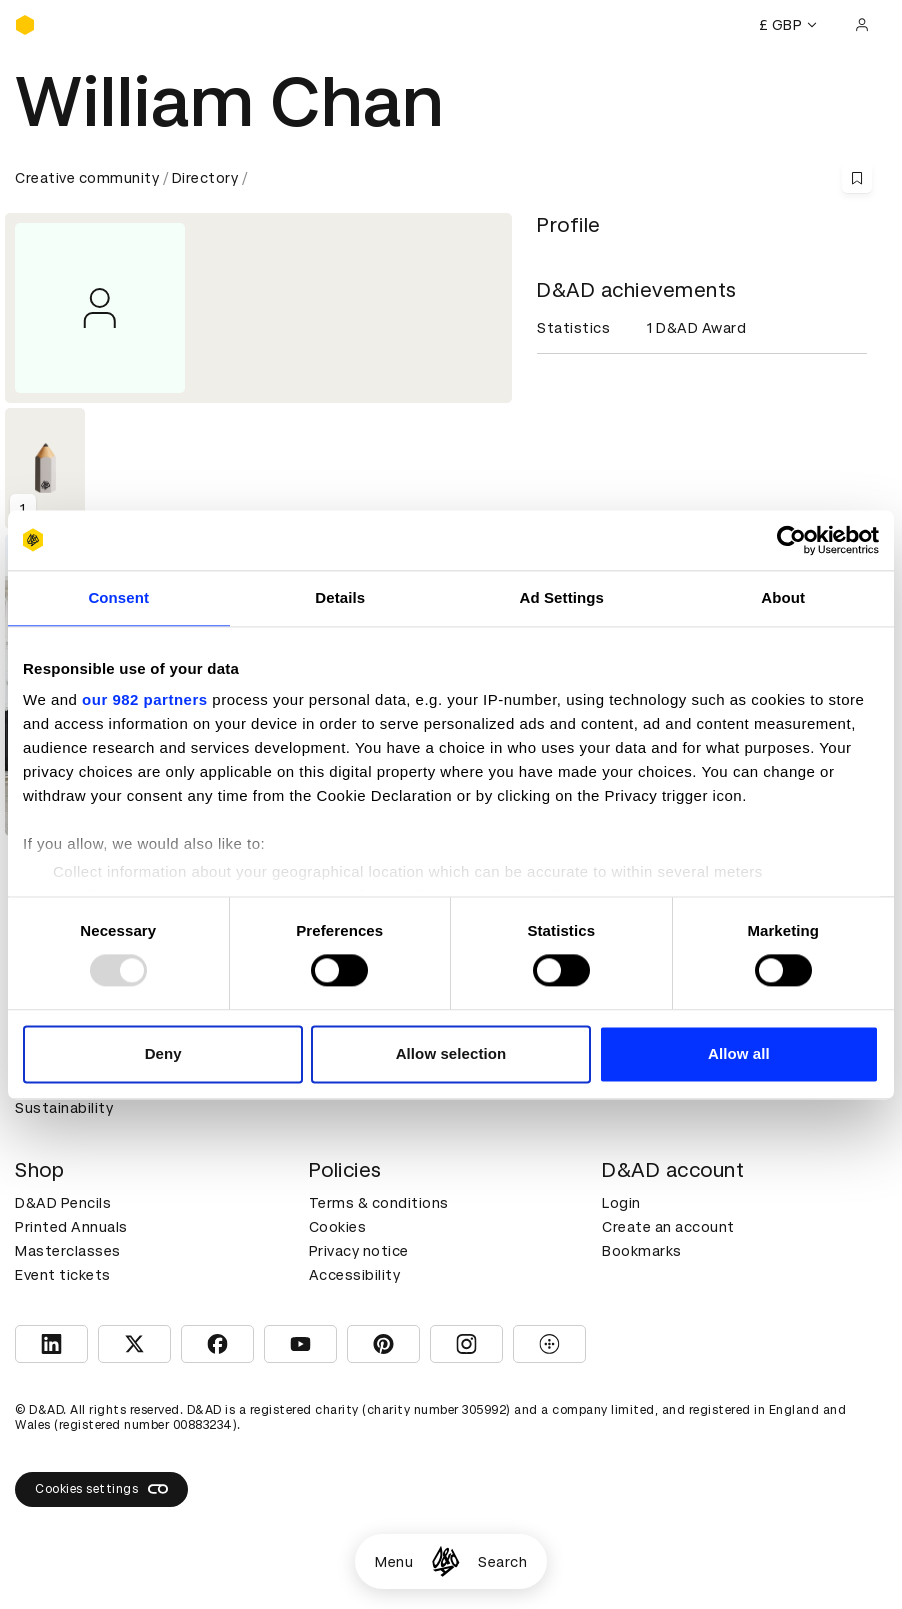 This screenshot has width=902, height=1609. I want to click on Accessibility, so click(355, 1275).